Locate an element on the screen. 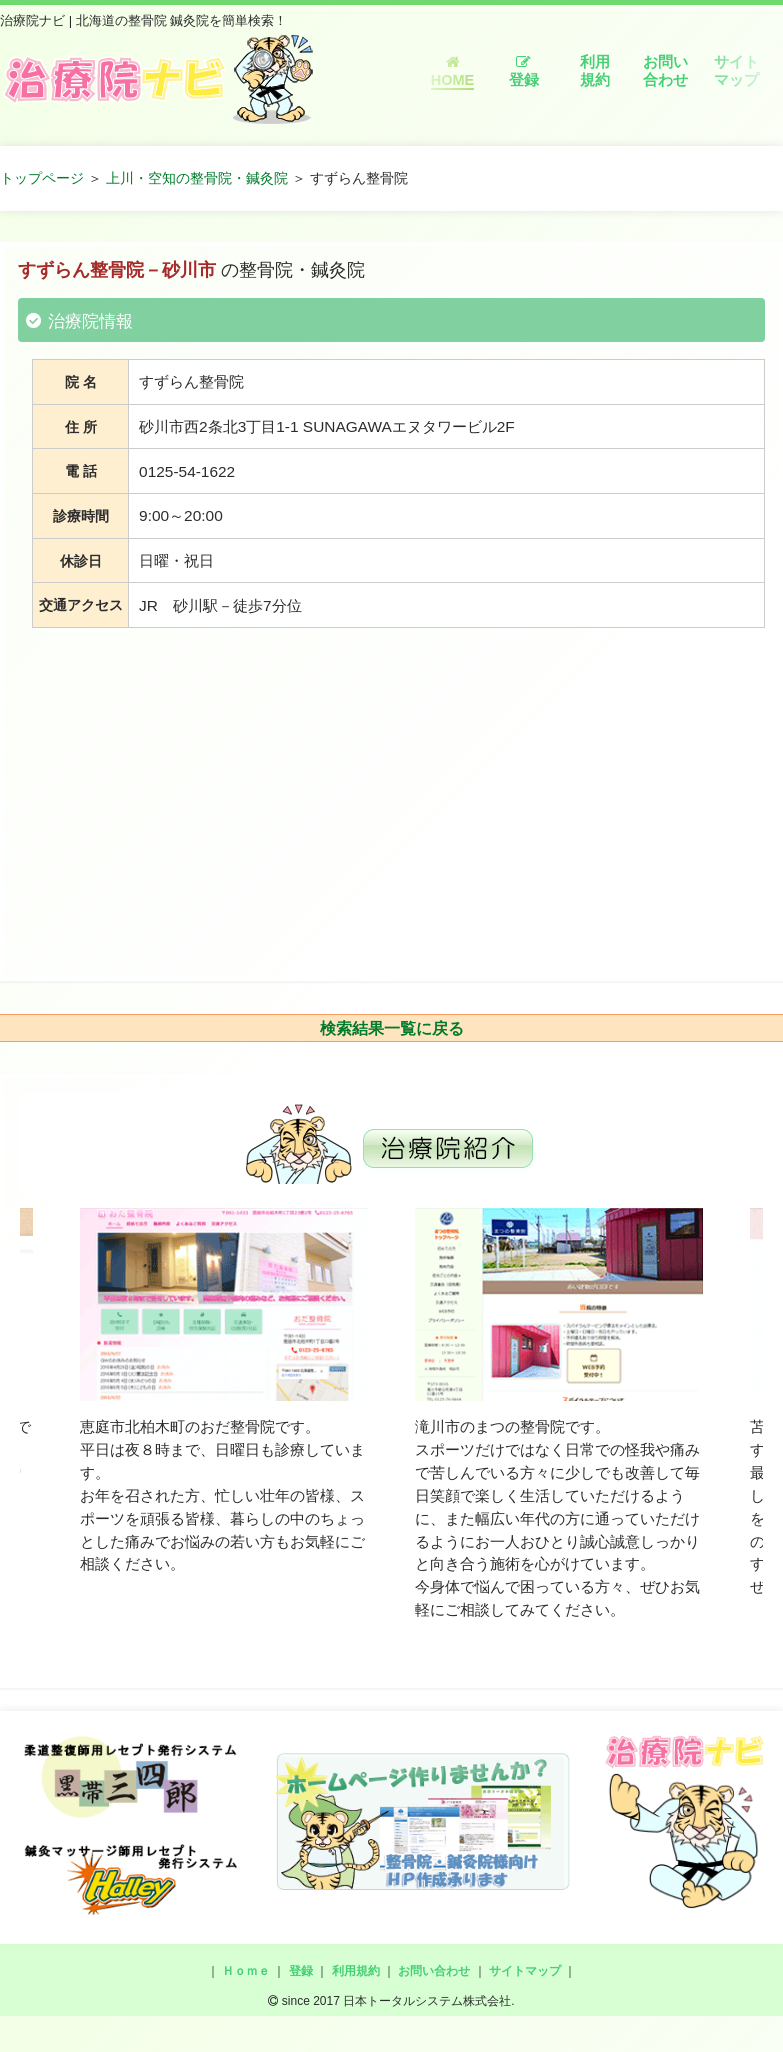 The image size is (783, 2052). 登録 is located at coordinates (524, 71).